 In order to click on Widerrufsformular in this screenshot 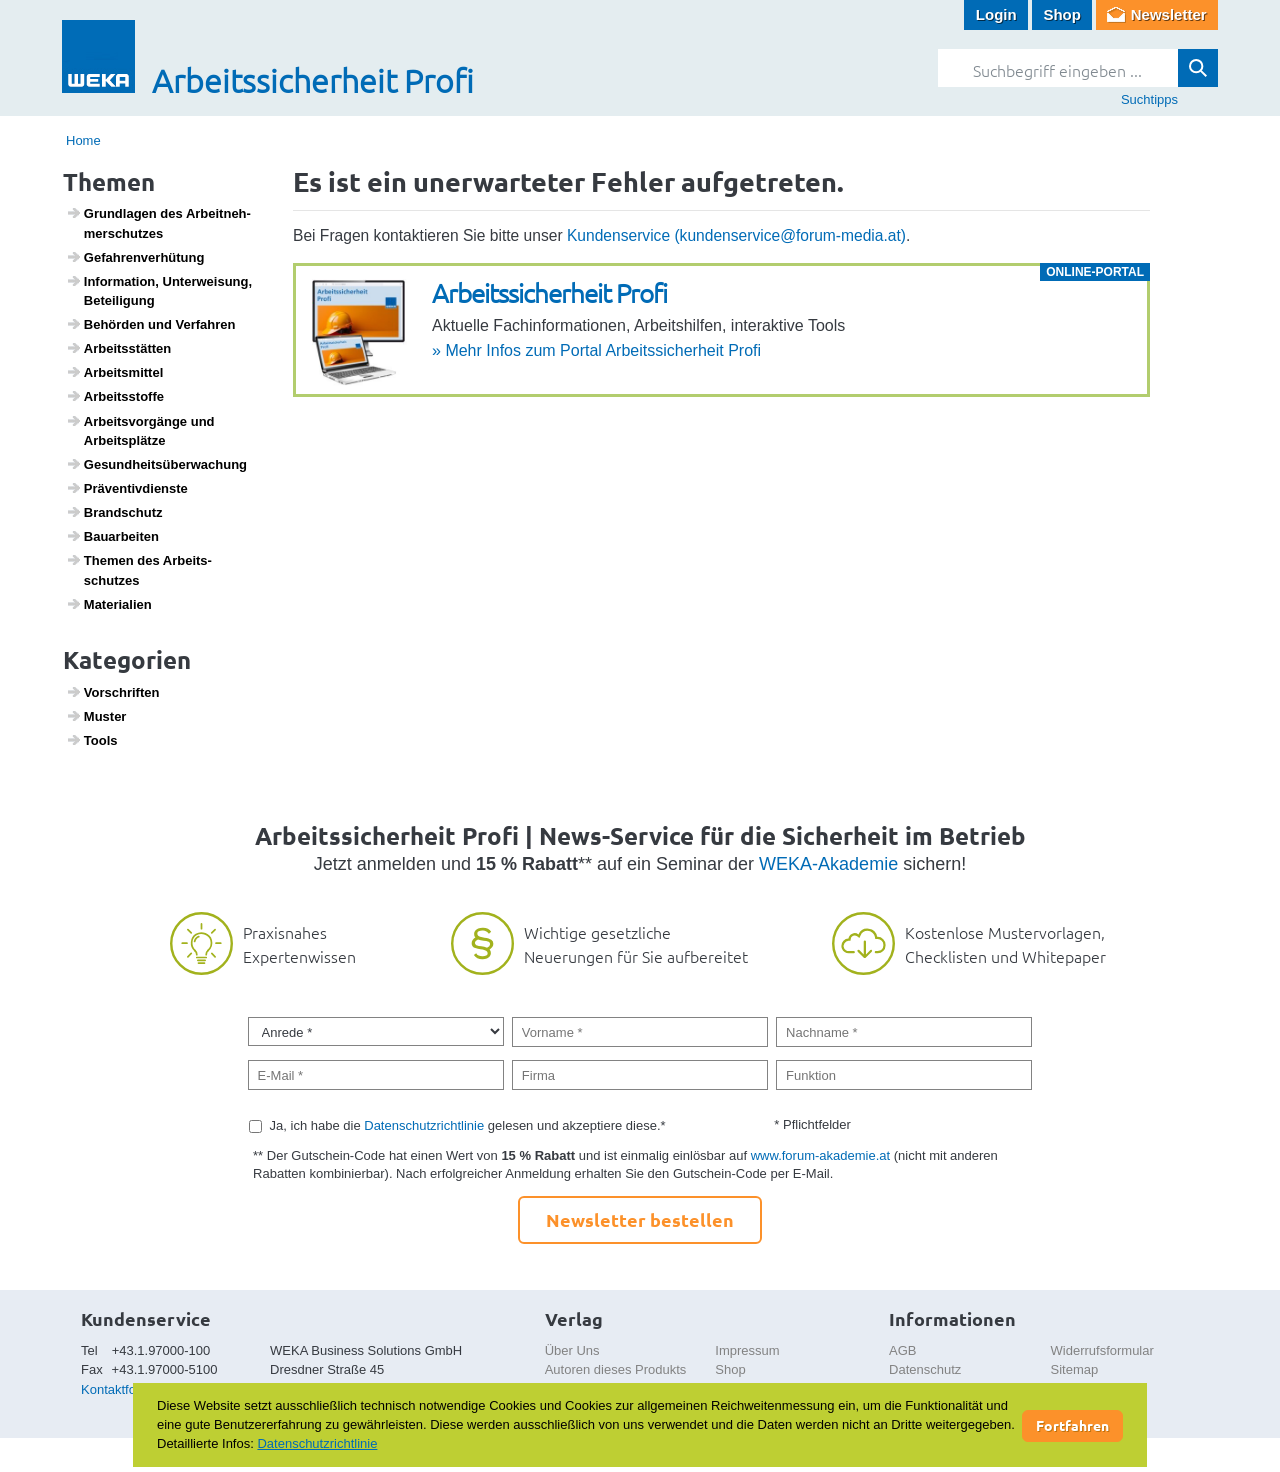, I will do `click(1102, 1350)`.